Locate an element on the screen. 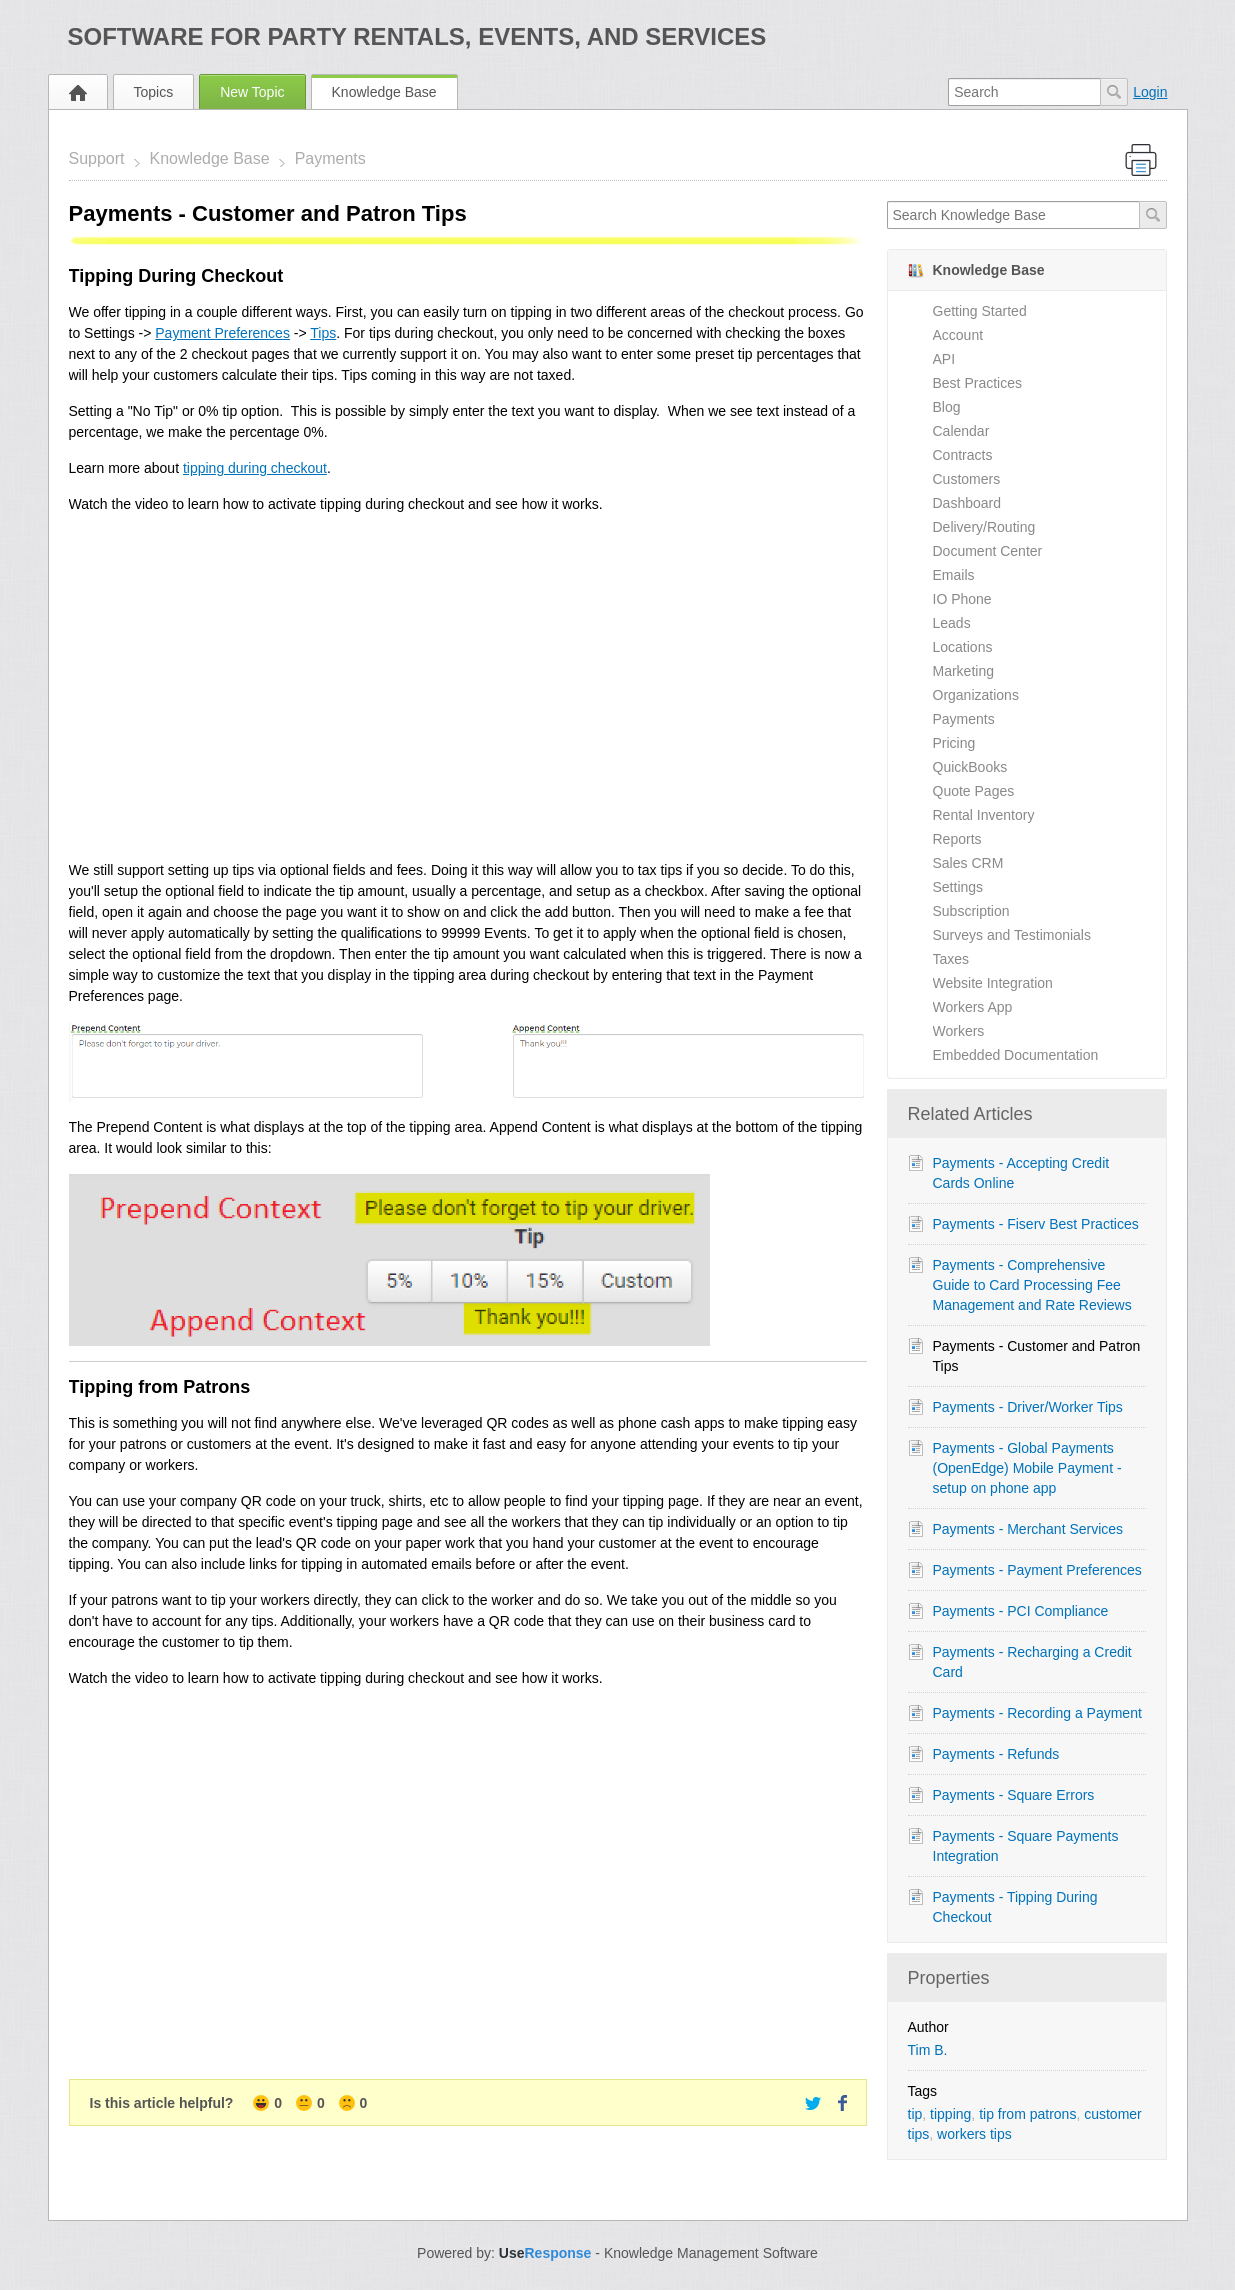  Tim B. is located at coordinates (928, 2050).